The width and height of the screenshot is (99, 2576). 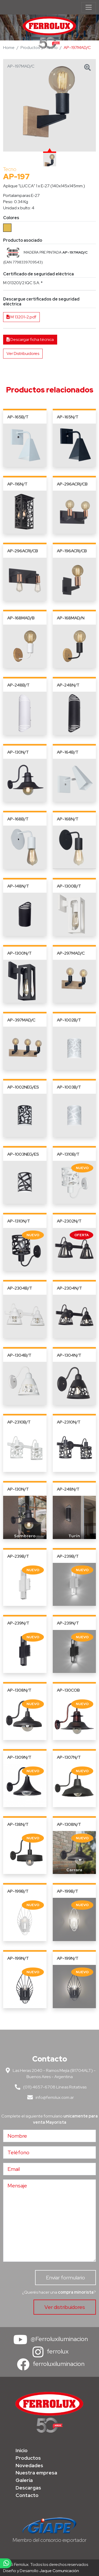 I want to click on M 13201-2.pdf, so click(x=21, y=317).